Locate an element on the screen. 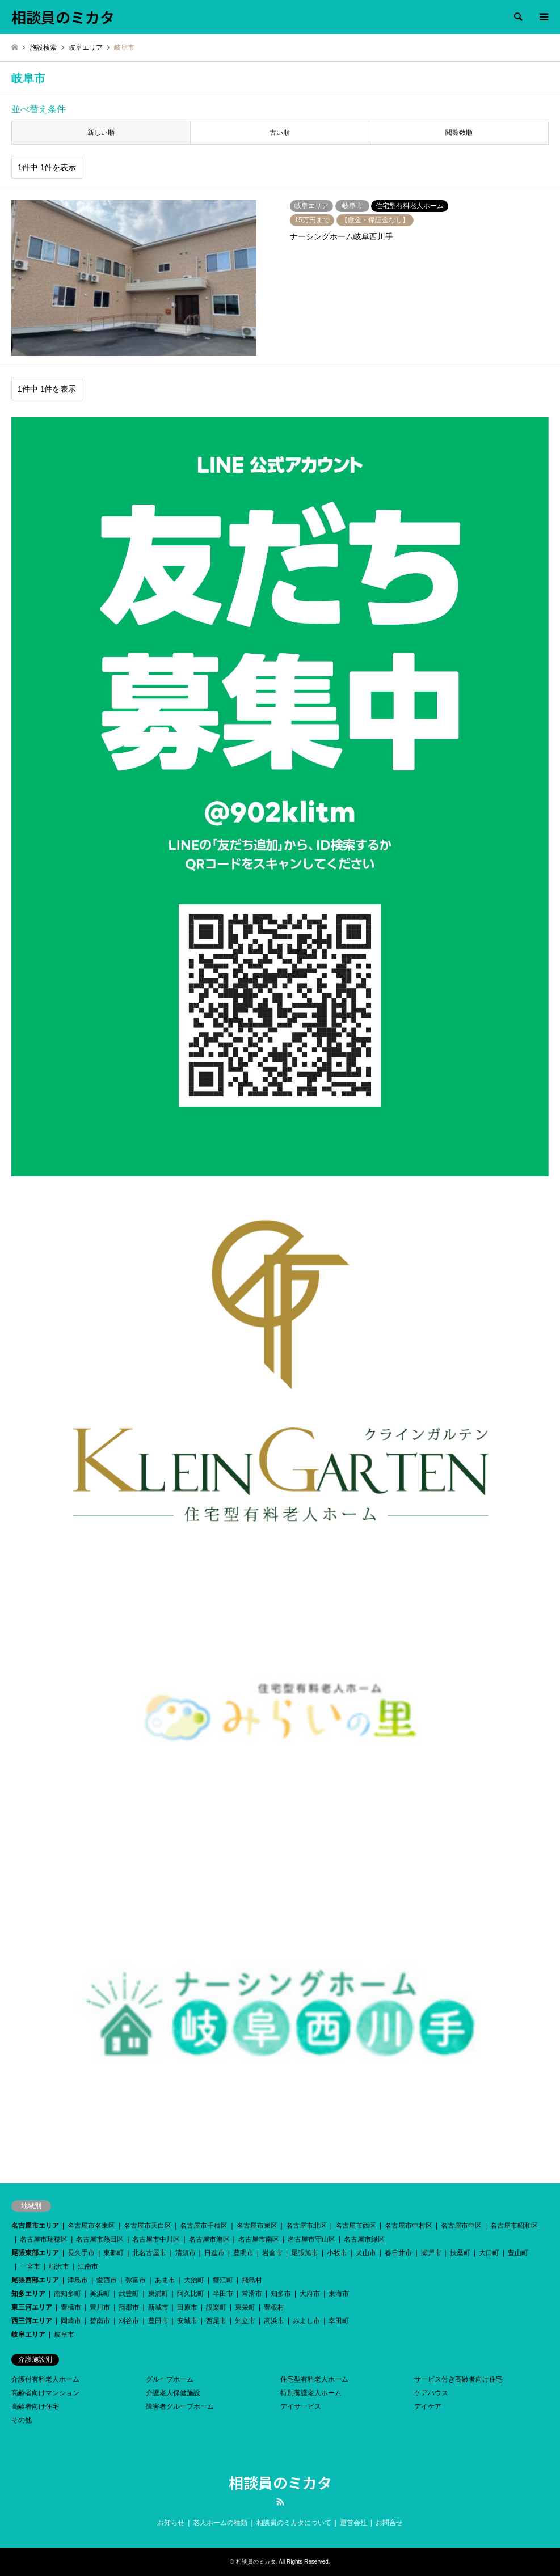 The width and height of the screenshot is (560, 2576). 清須市 is located at coordinates (185, 2253).